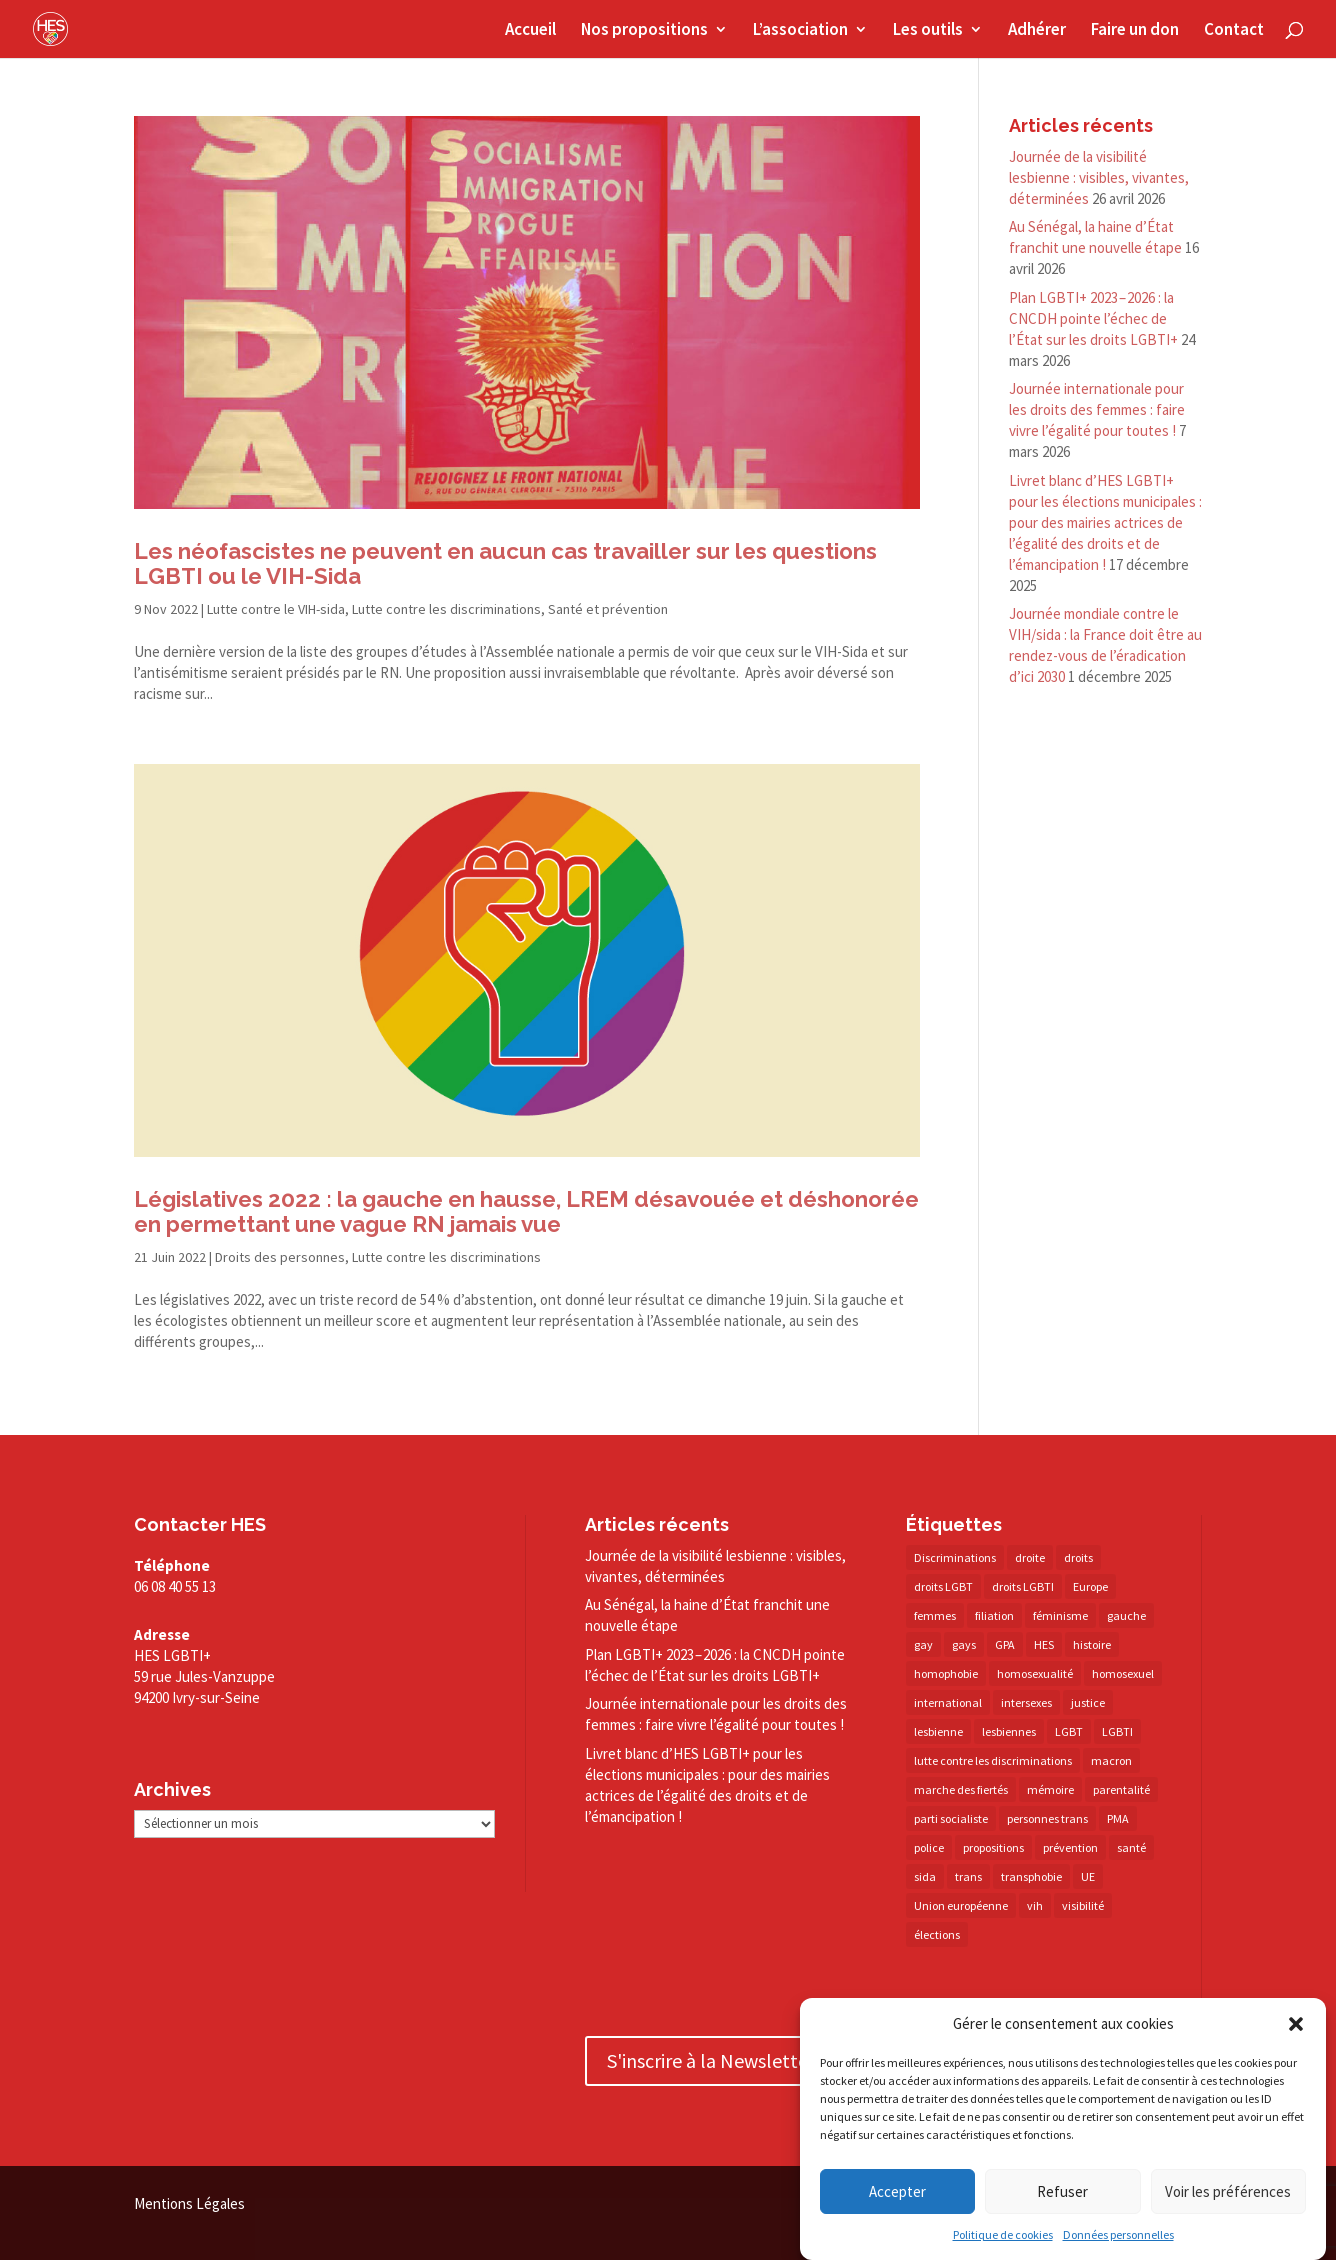 The image size is (1336, 2260). Describe the element at coordinates (711, 2060) in the screenshot. I see `S'inscrire à la Newsletter` at that location.